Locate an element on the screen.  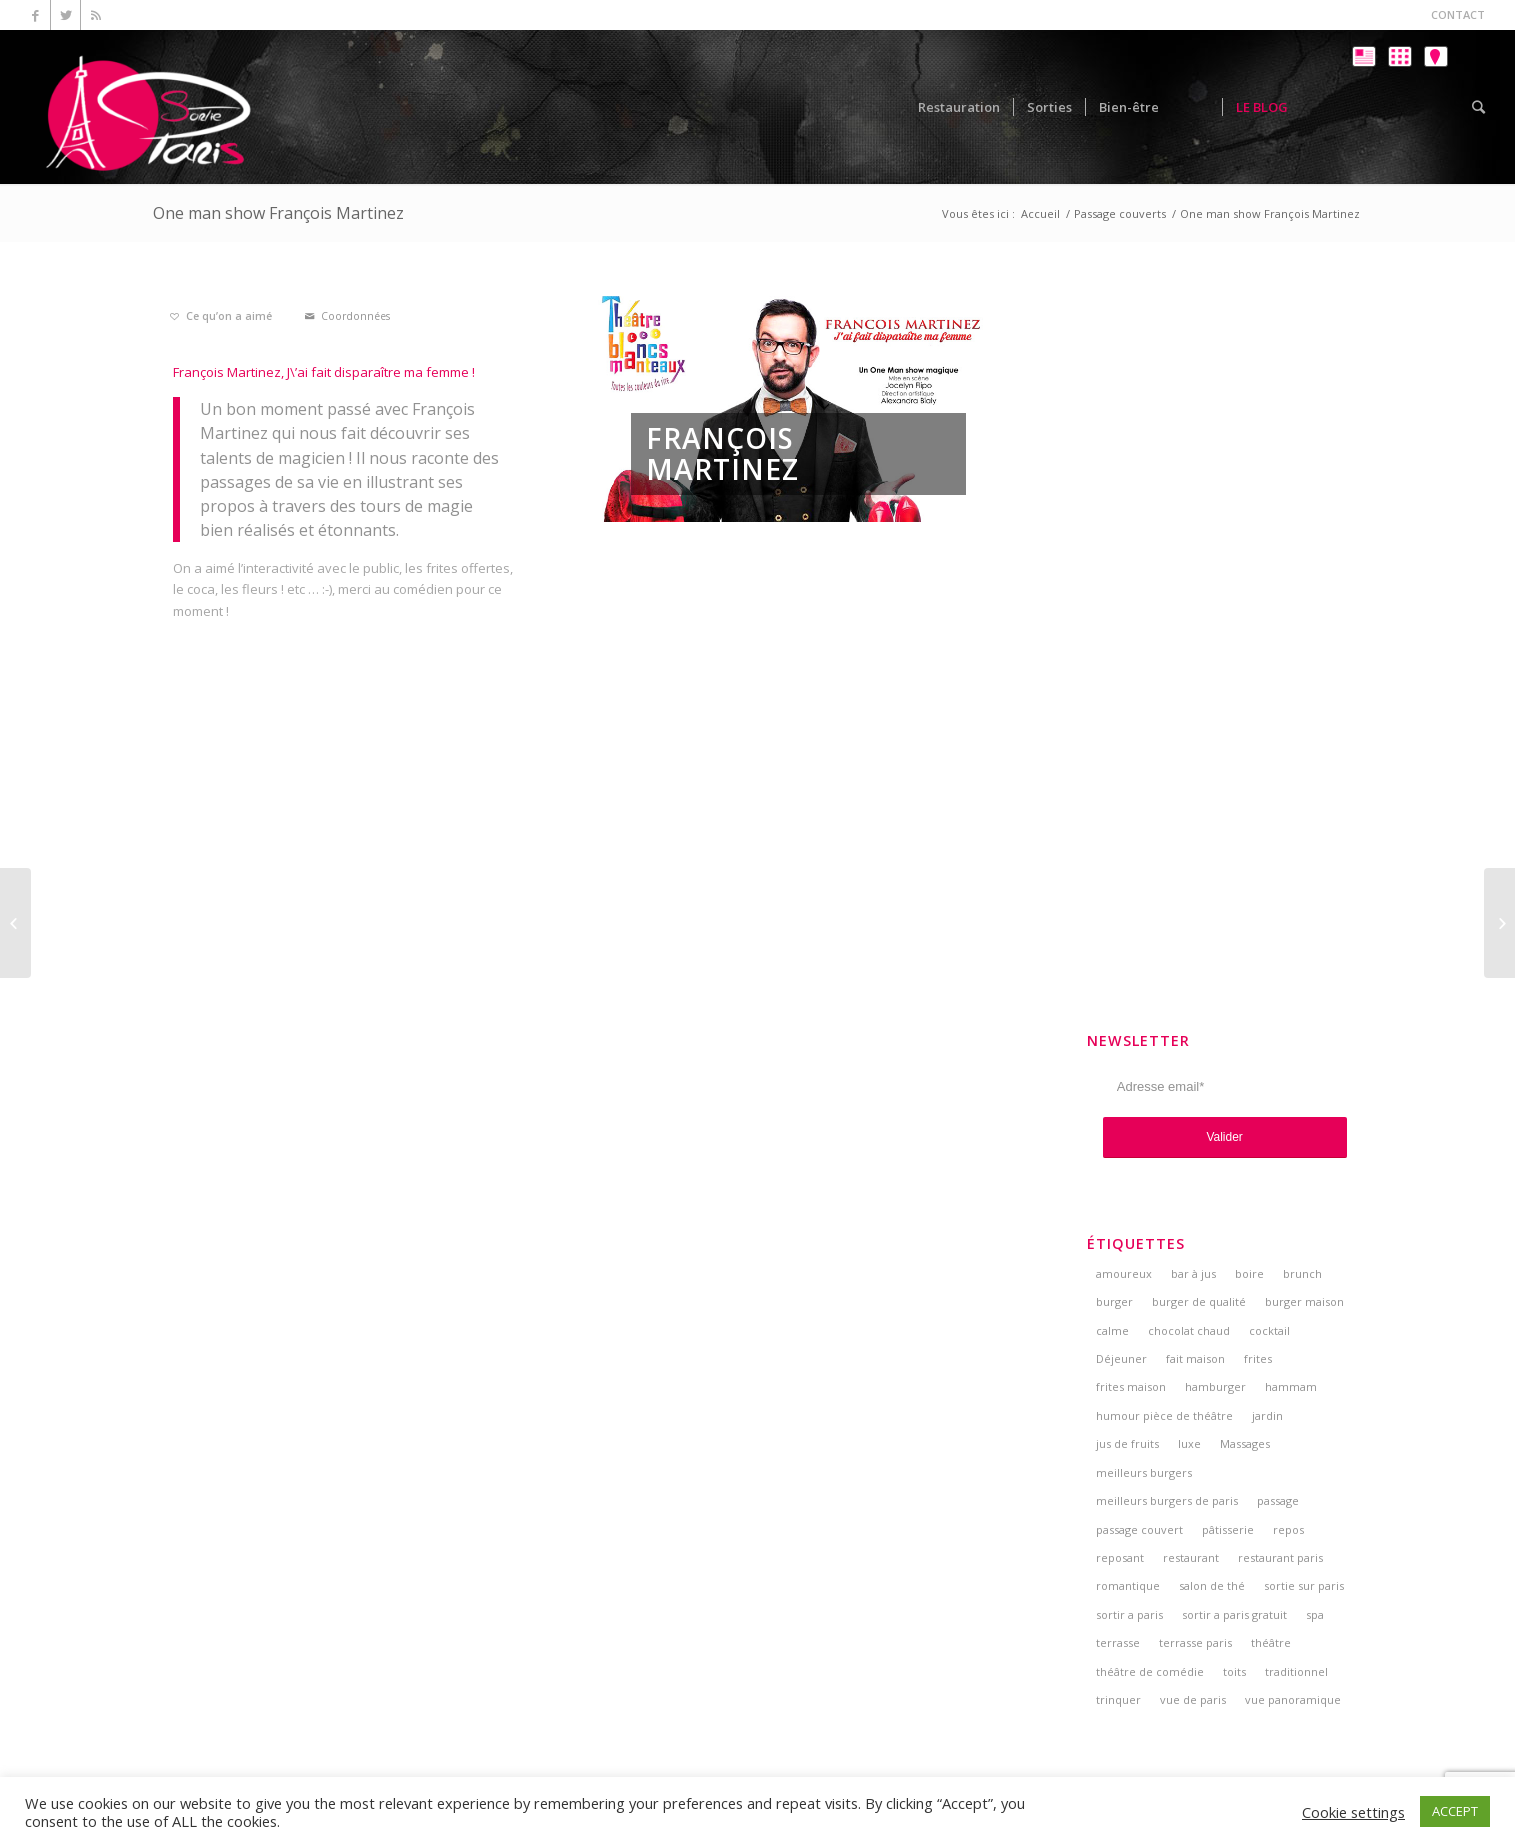
pâtisserie [pâtisserie (5 éléments)] is located at coordinates (1228, 1529).